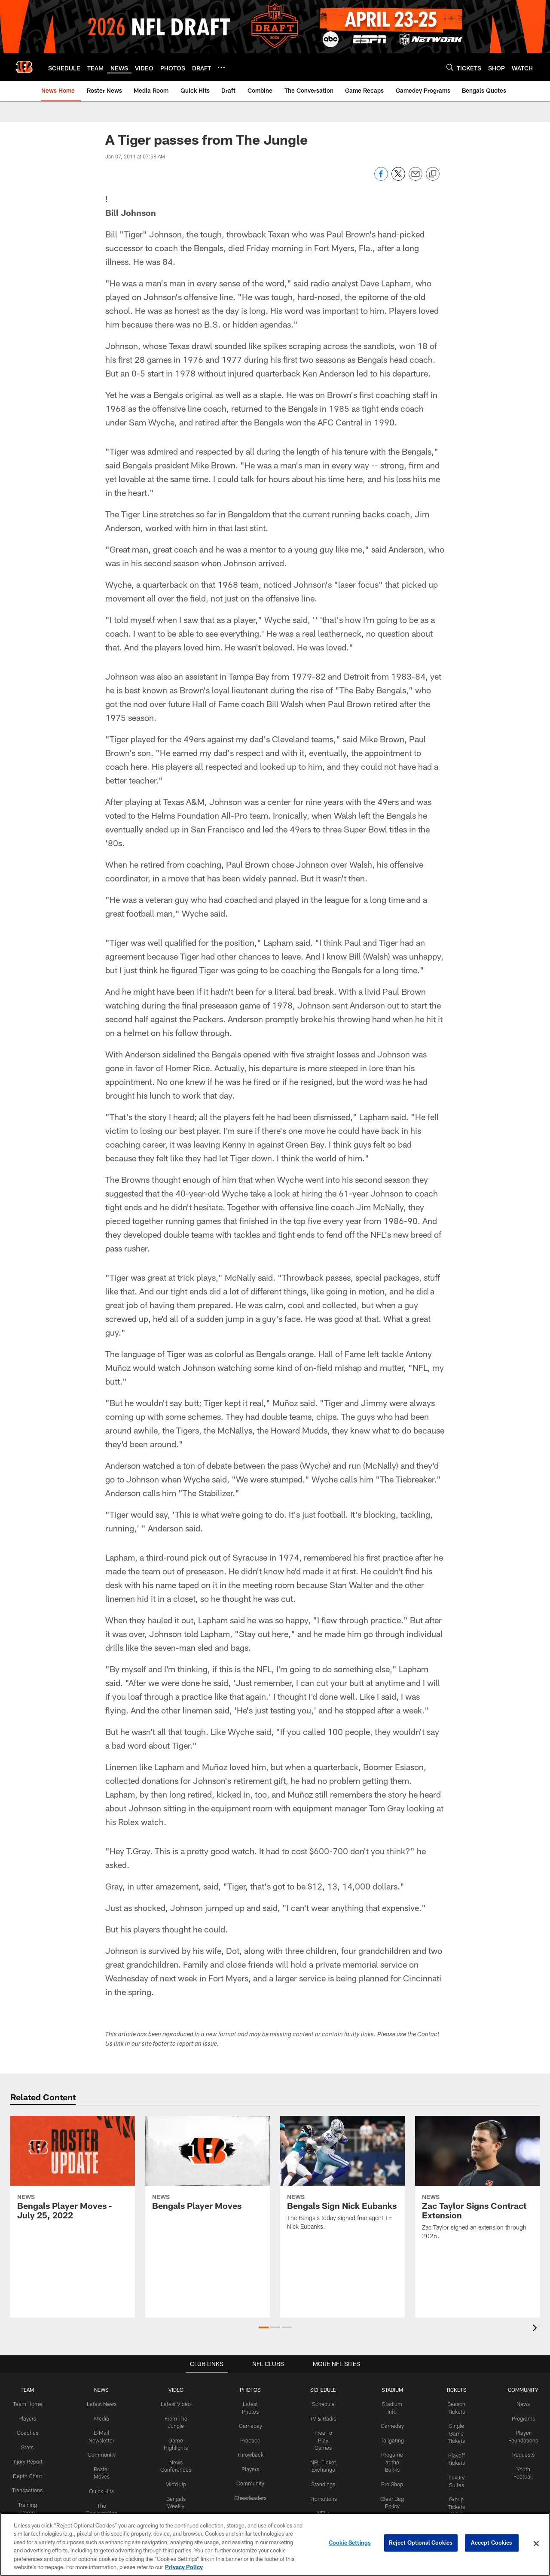 The image size is (550, 2576). What do you see at coordinates (250, 2496) in the screenshot?
I see `Cheerleaders` at bounding box center [250, 2496].